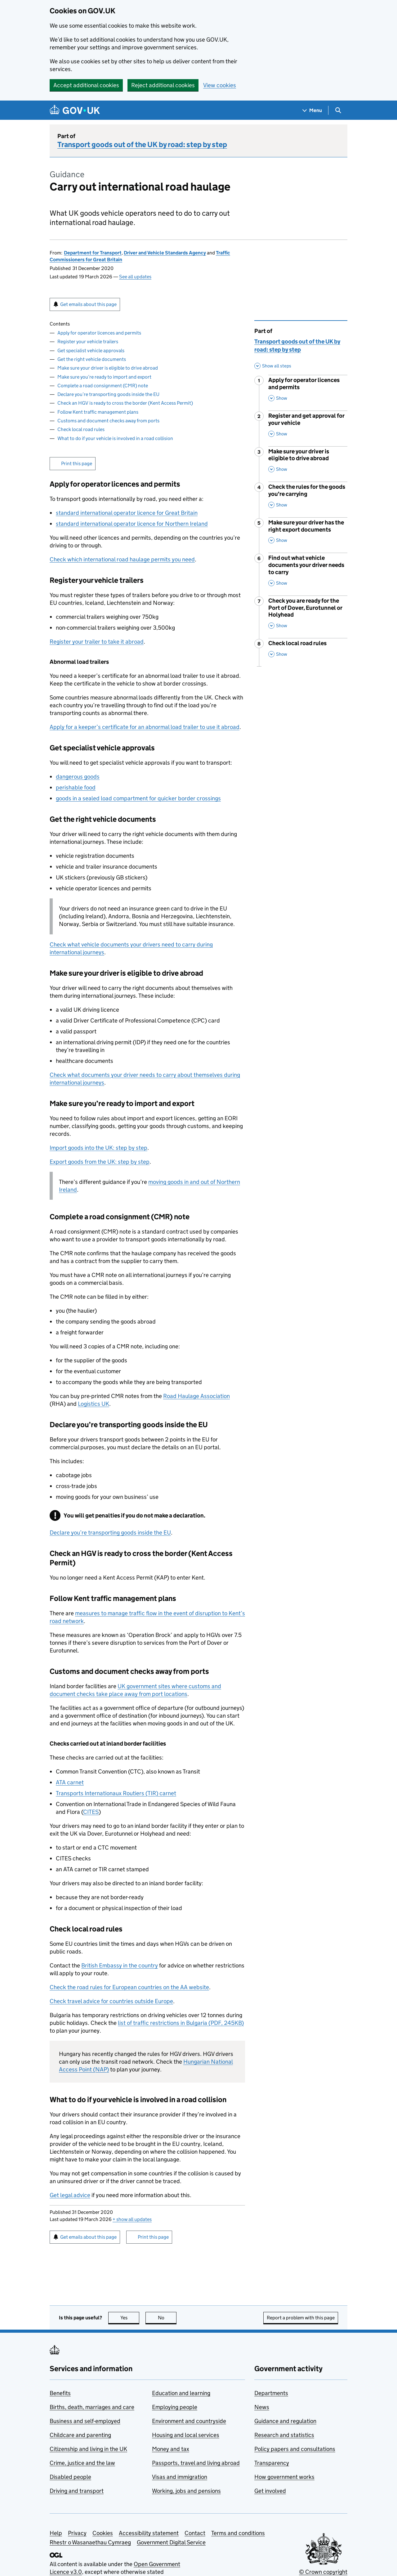 The image size is (397, 2576). I want to click on Environment and countryside, so click(189, 2421).